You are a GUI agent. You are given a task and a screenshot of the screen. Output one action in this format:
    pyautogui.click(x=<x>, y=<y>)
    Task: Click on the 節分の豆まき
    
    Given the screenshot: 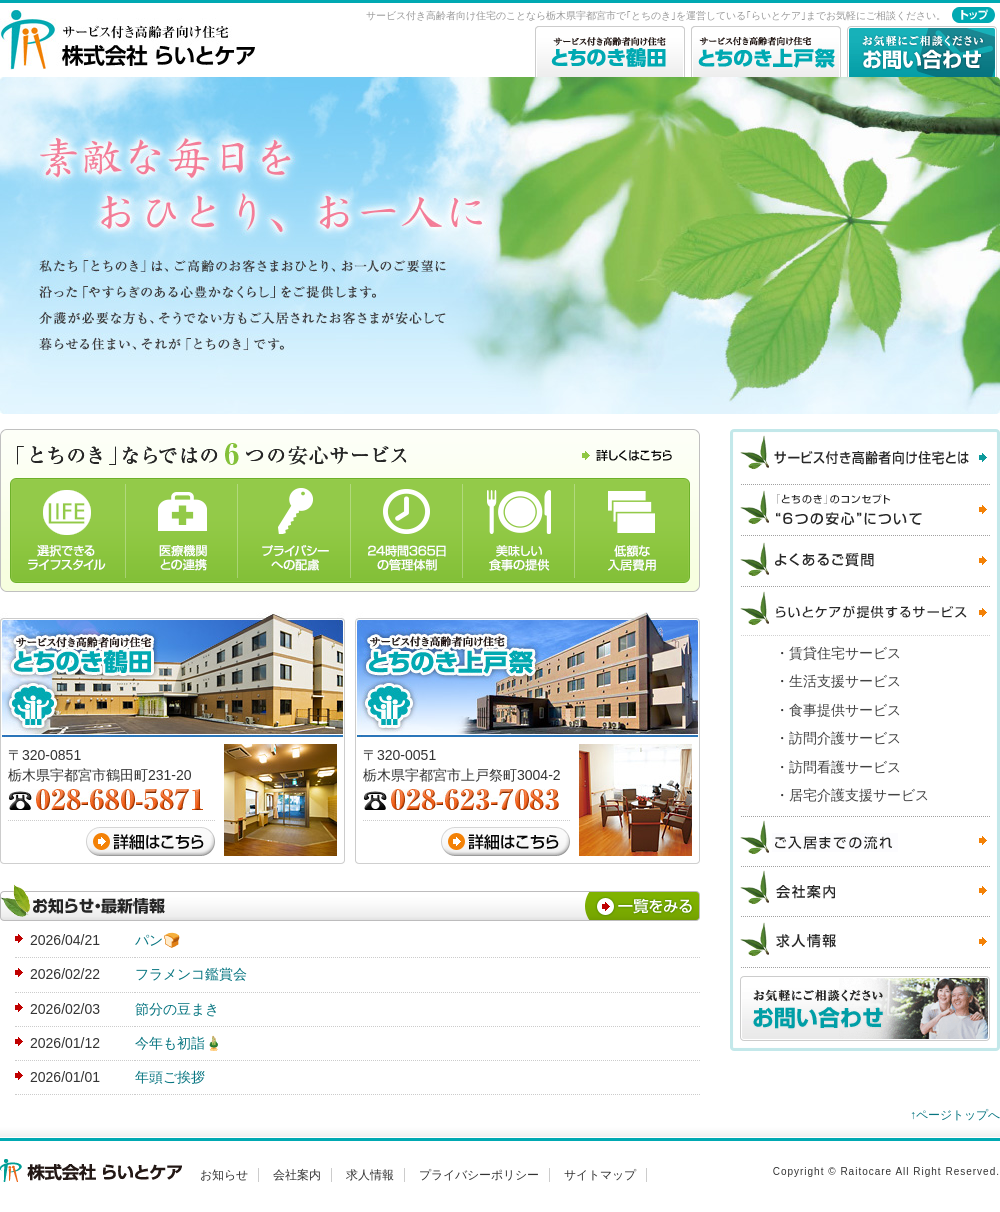 What is the action you would take?
    pyautogui.click(x=177, y=1009)
    